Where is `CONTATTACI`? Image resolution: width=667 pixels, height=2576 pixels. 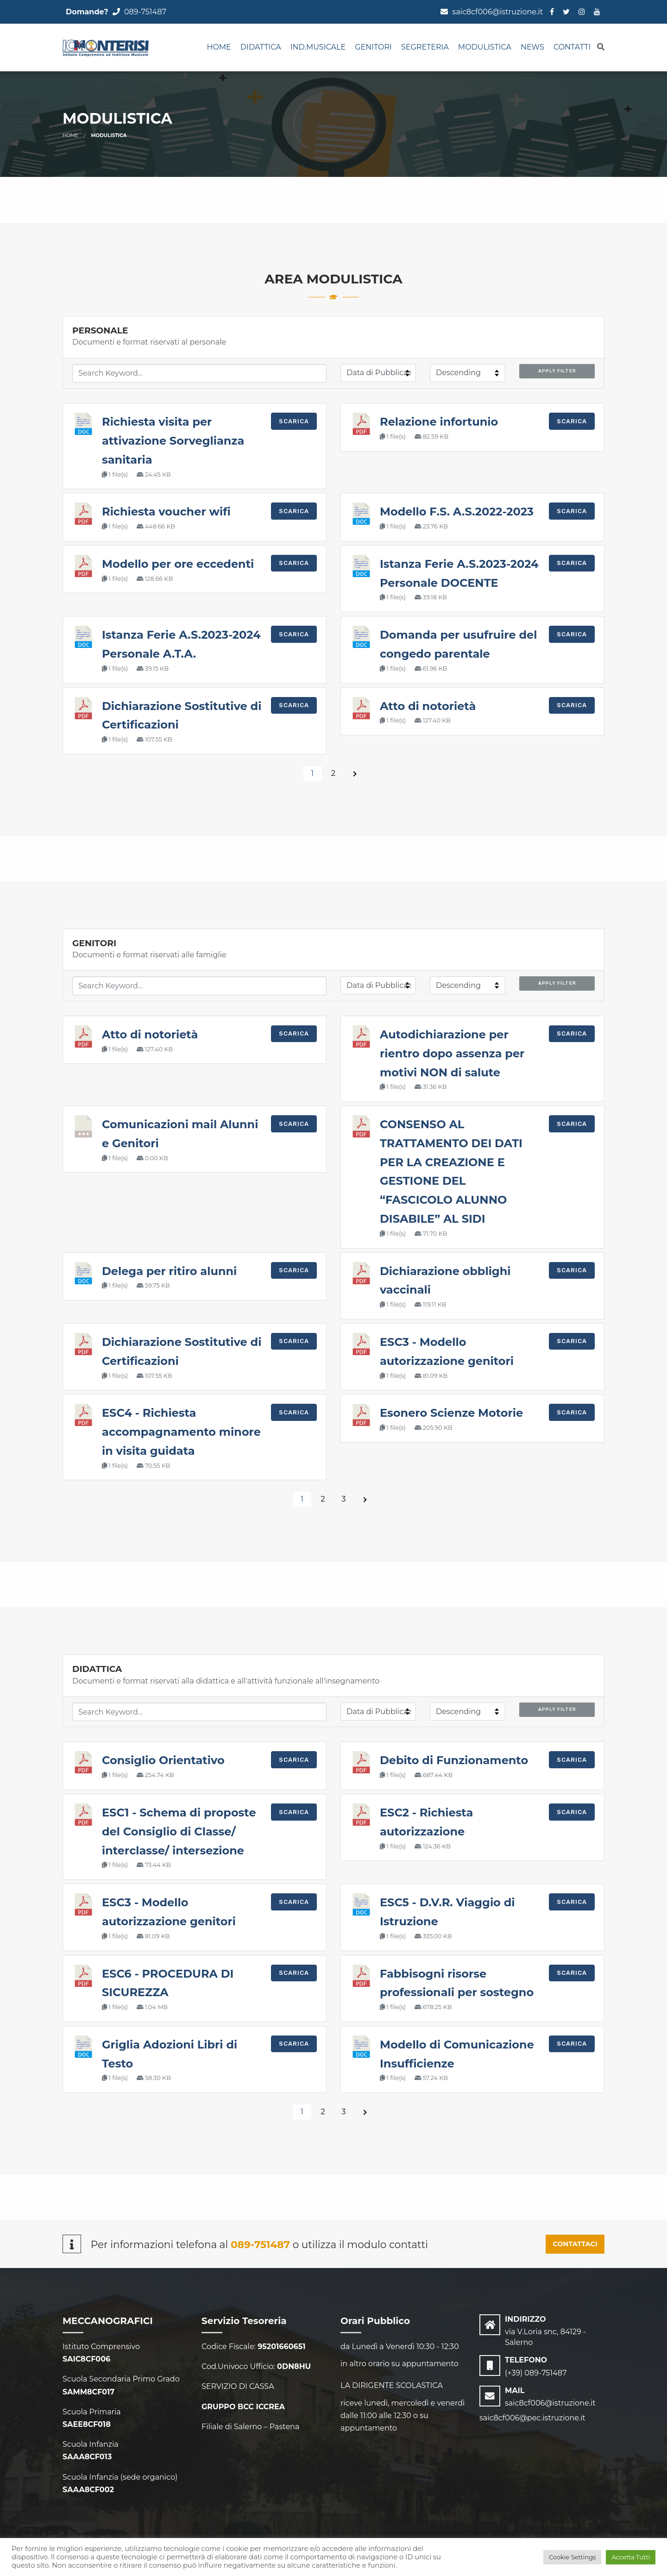
CONTATTACI is located at coordinates (575, 2244).